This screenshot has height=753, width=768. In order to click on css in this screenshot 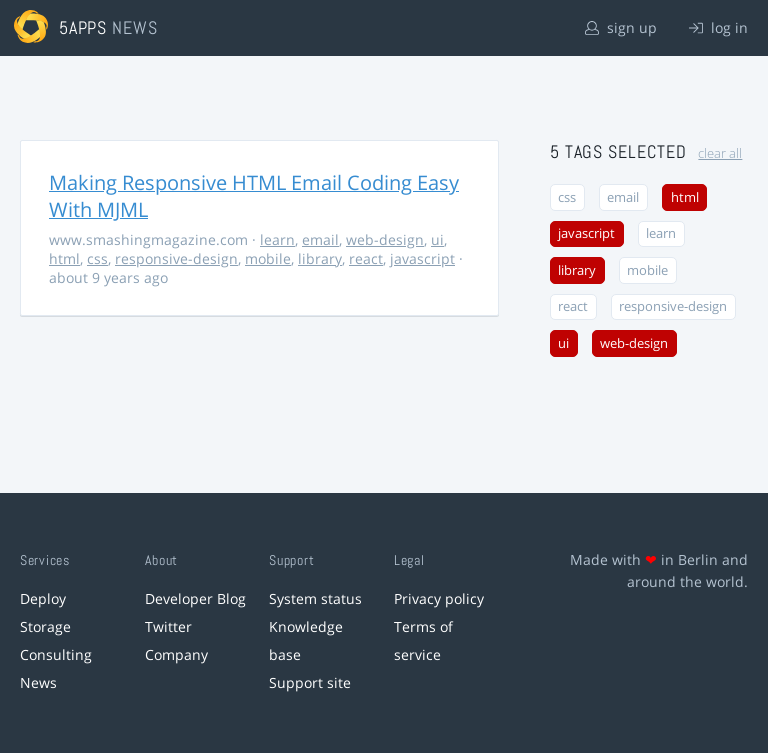, I will do `click(97, 258)`.